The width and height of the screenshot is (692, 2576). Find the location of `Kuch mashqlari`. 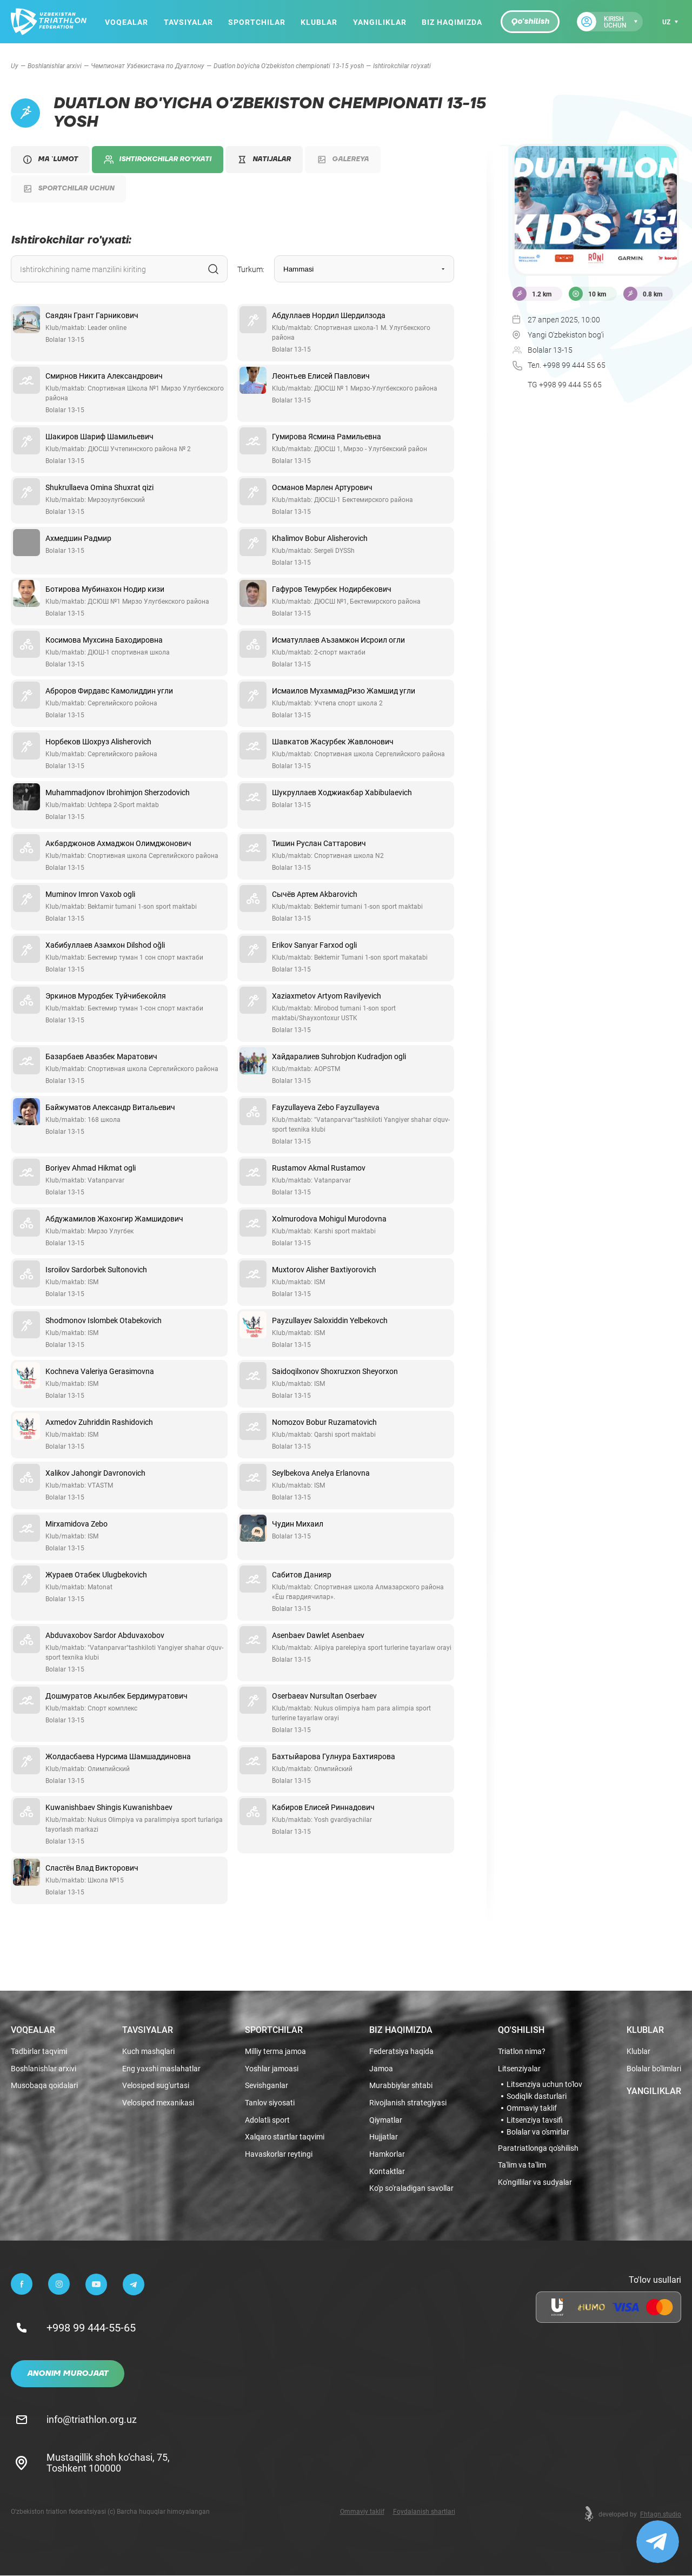

Kuch mashqlari is located at coordinates (148, 2051).